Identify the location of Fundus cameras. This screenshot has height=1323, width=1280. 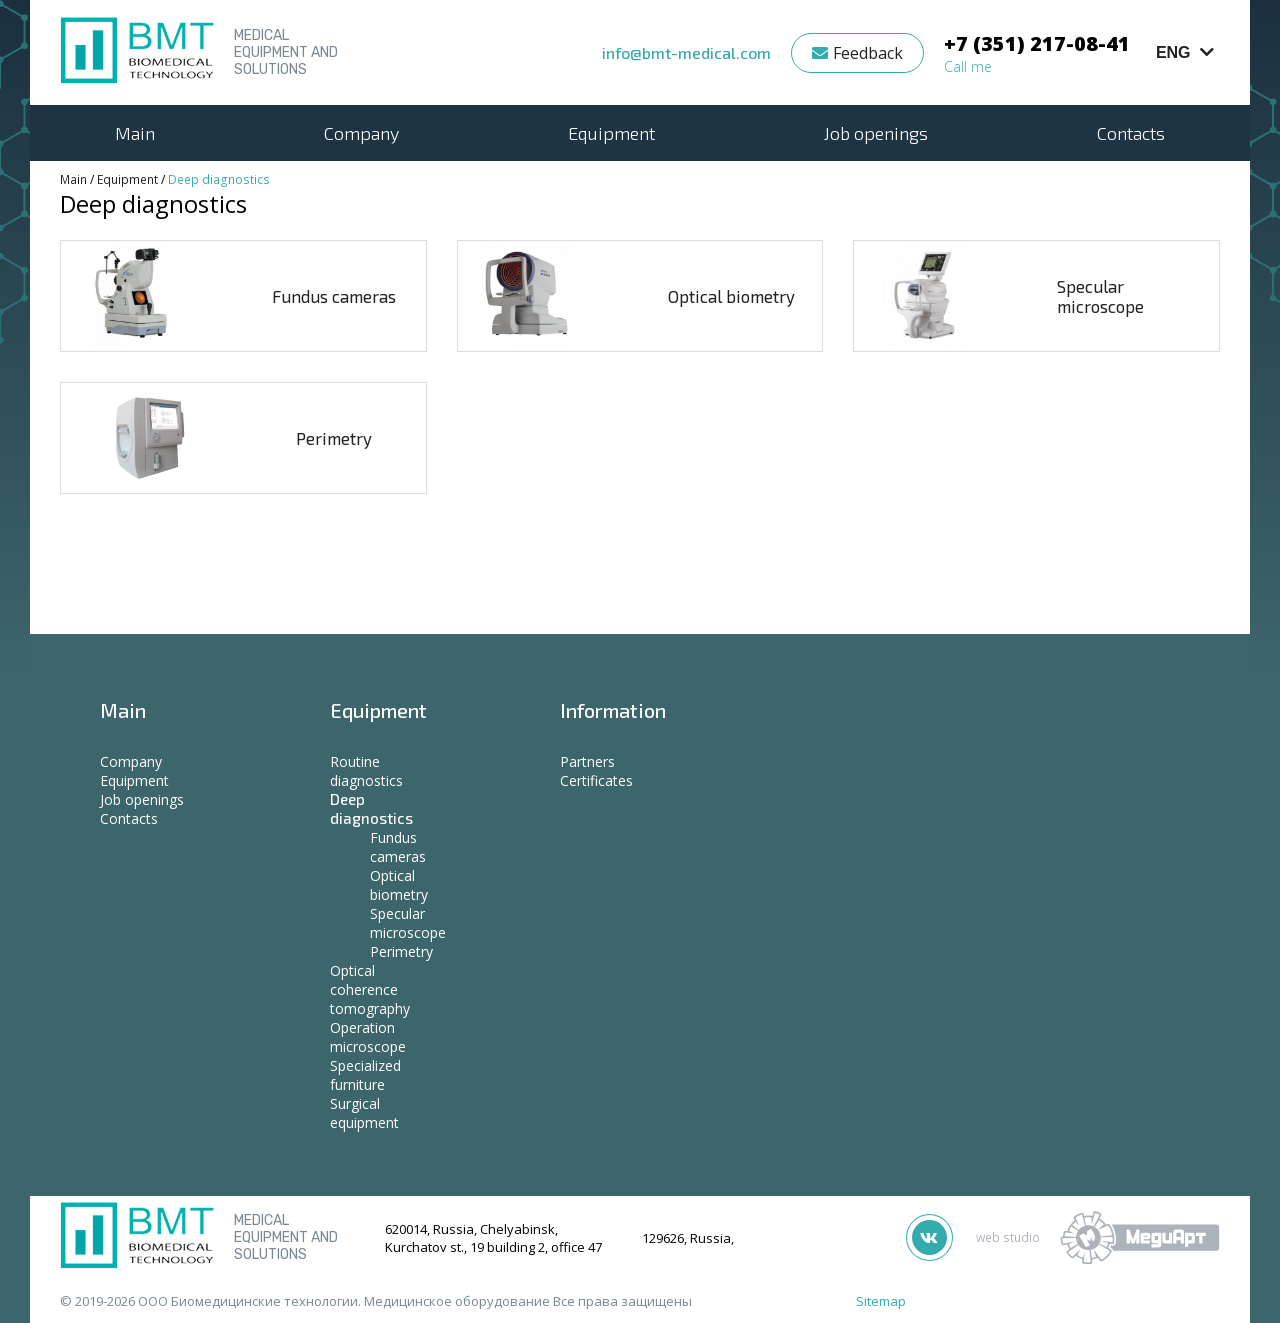
(334, 296).